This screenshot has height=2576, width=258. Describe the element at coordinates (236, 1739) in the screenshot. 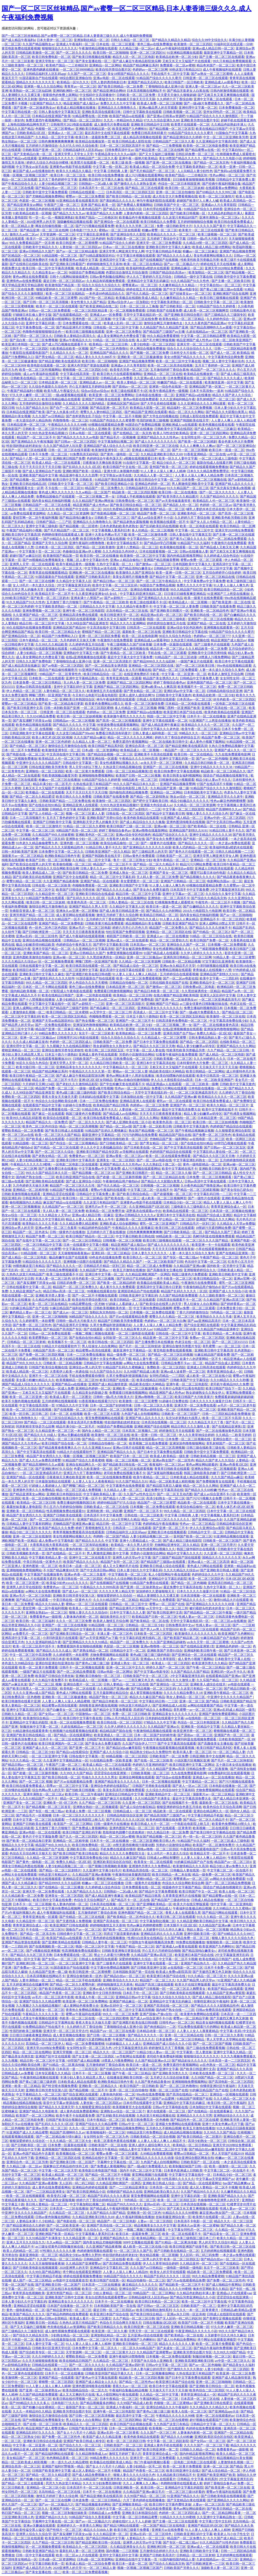

I see `日本欧美韩国国产一区 99` at that location.